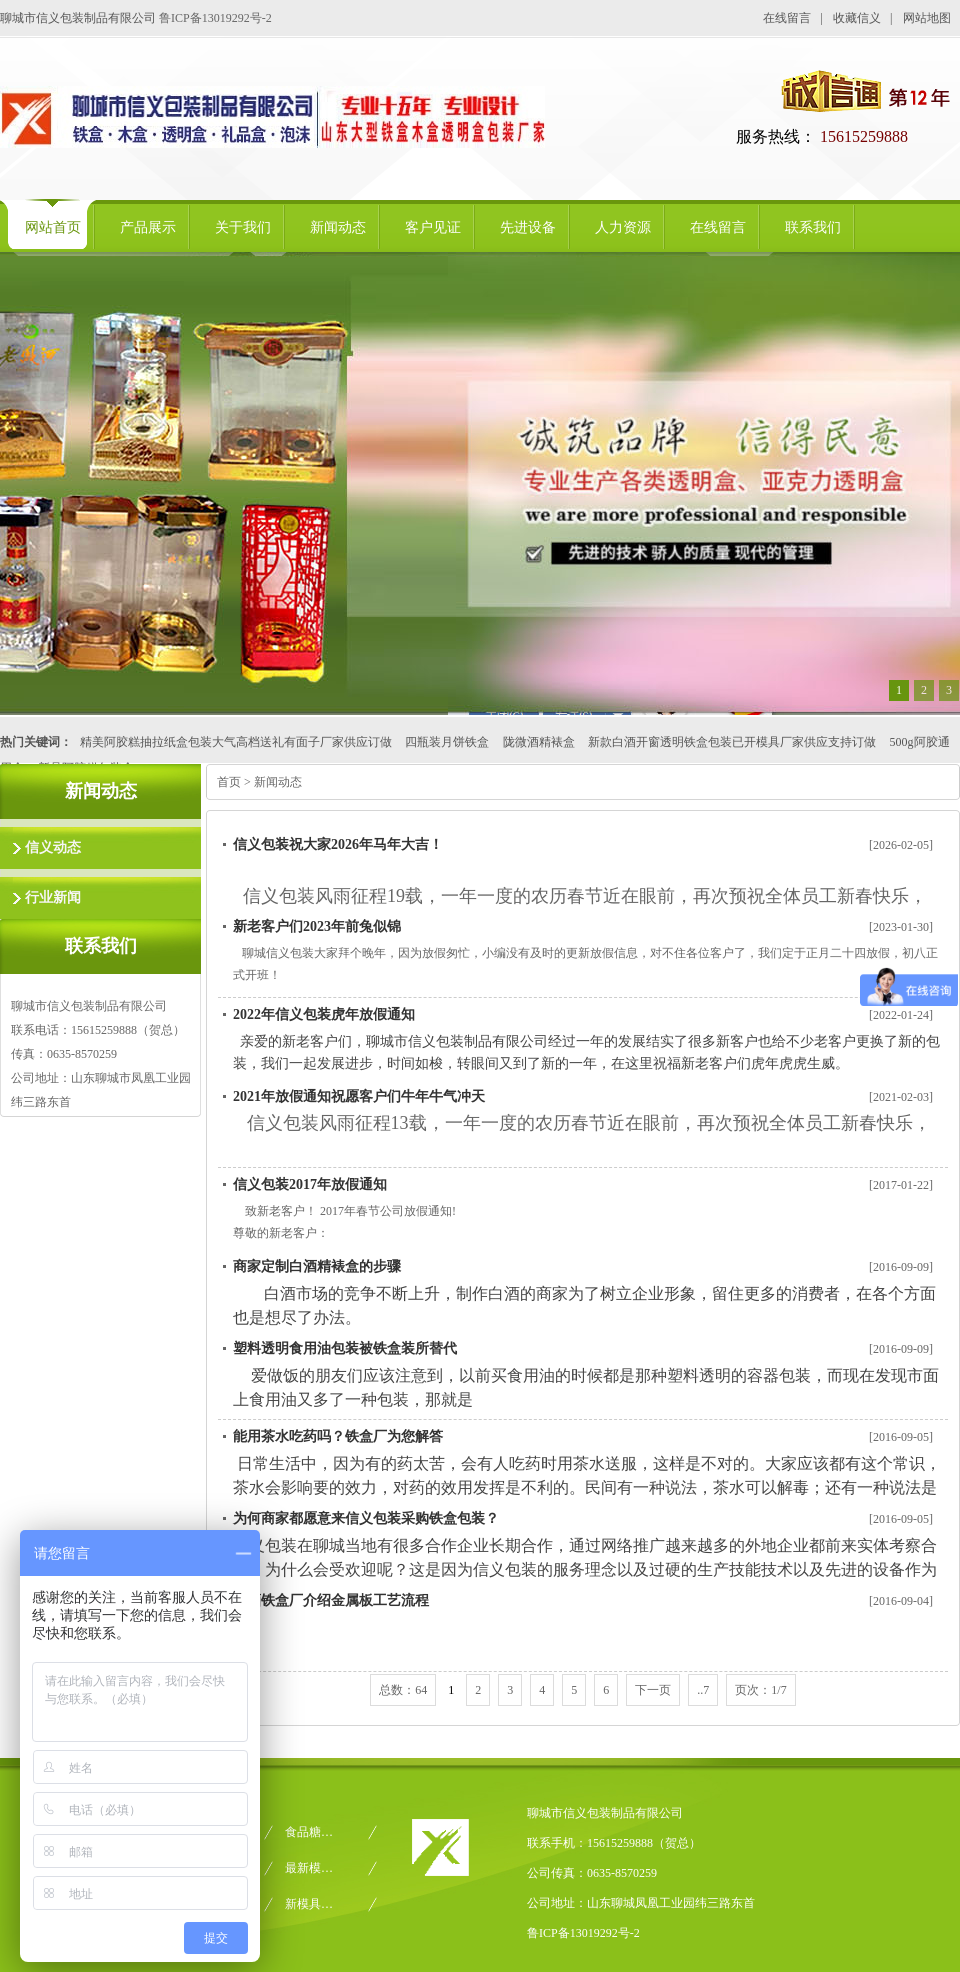 This screenshot has height=1972, width=960. I want to click on 2021年放假通知祝愿客户们牛年牛气冲天, so click(359, 1096).